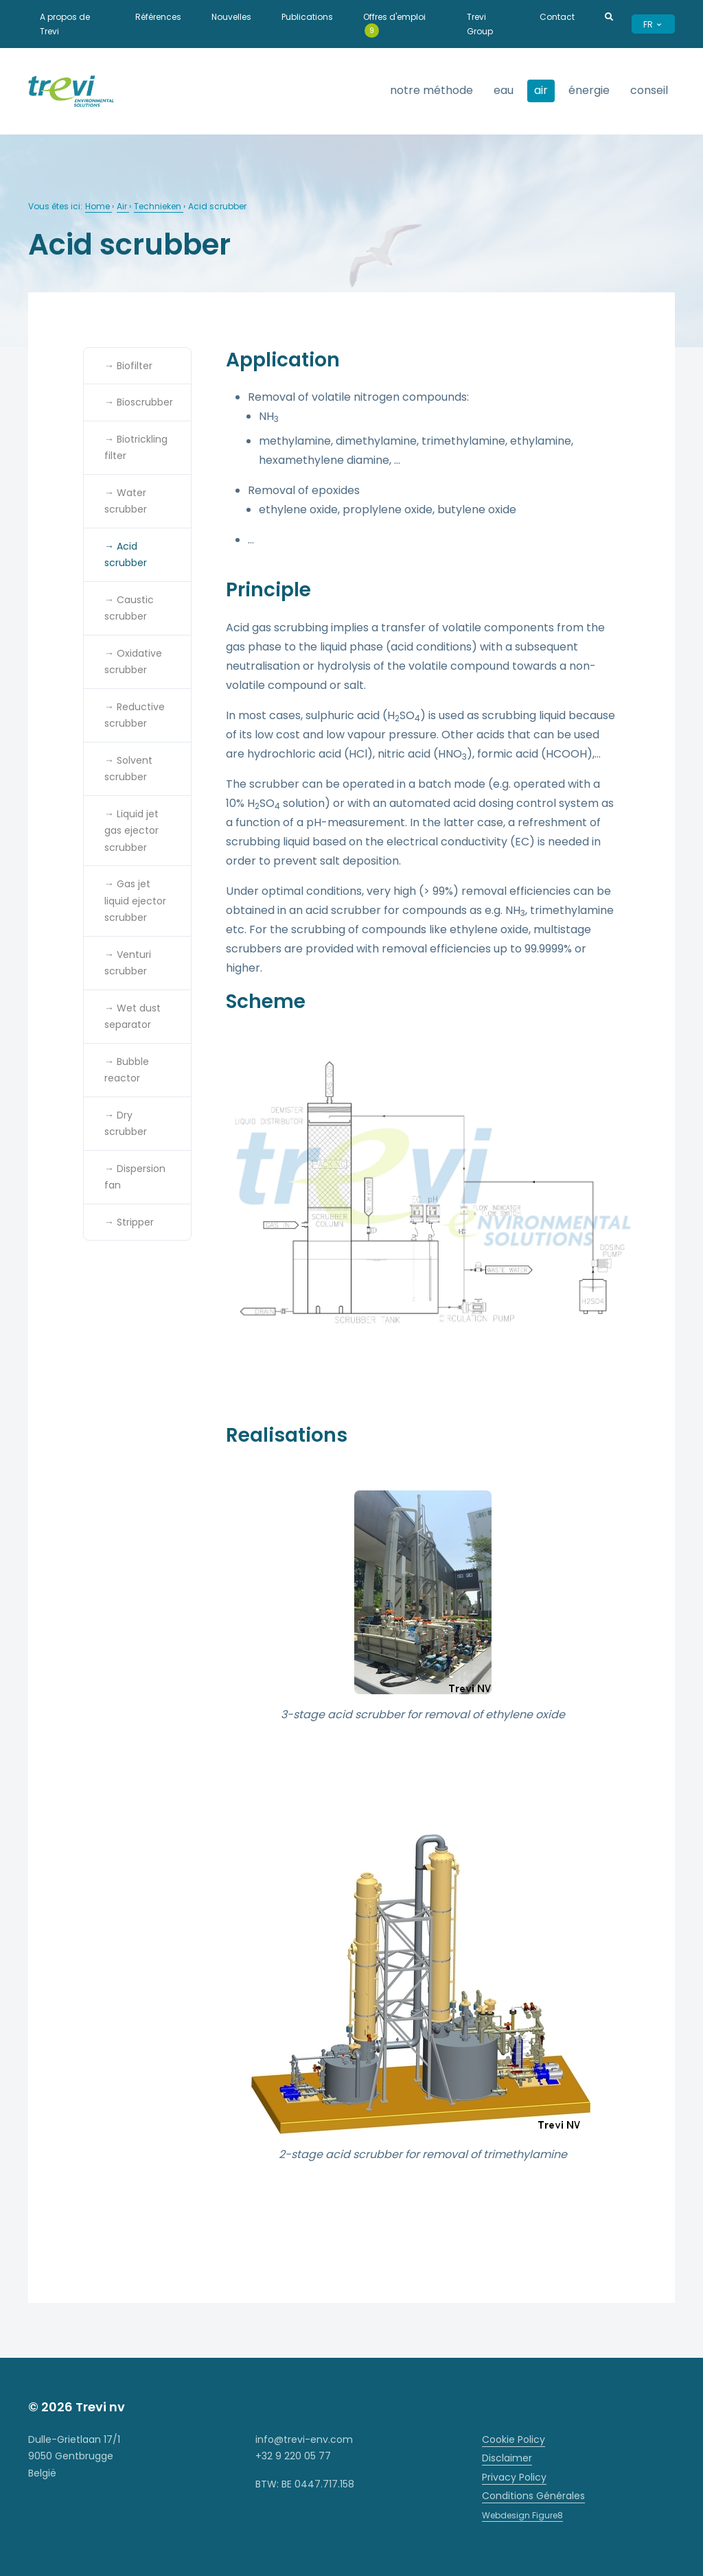 The width and height of the screenshot is (703, 2576). Describe the element at coordinates (134, 715) in the screenshot. I see `→ Reductive scrubber` at that location.